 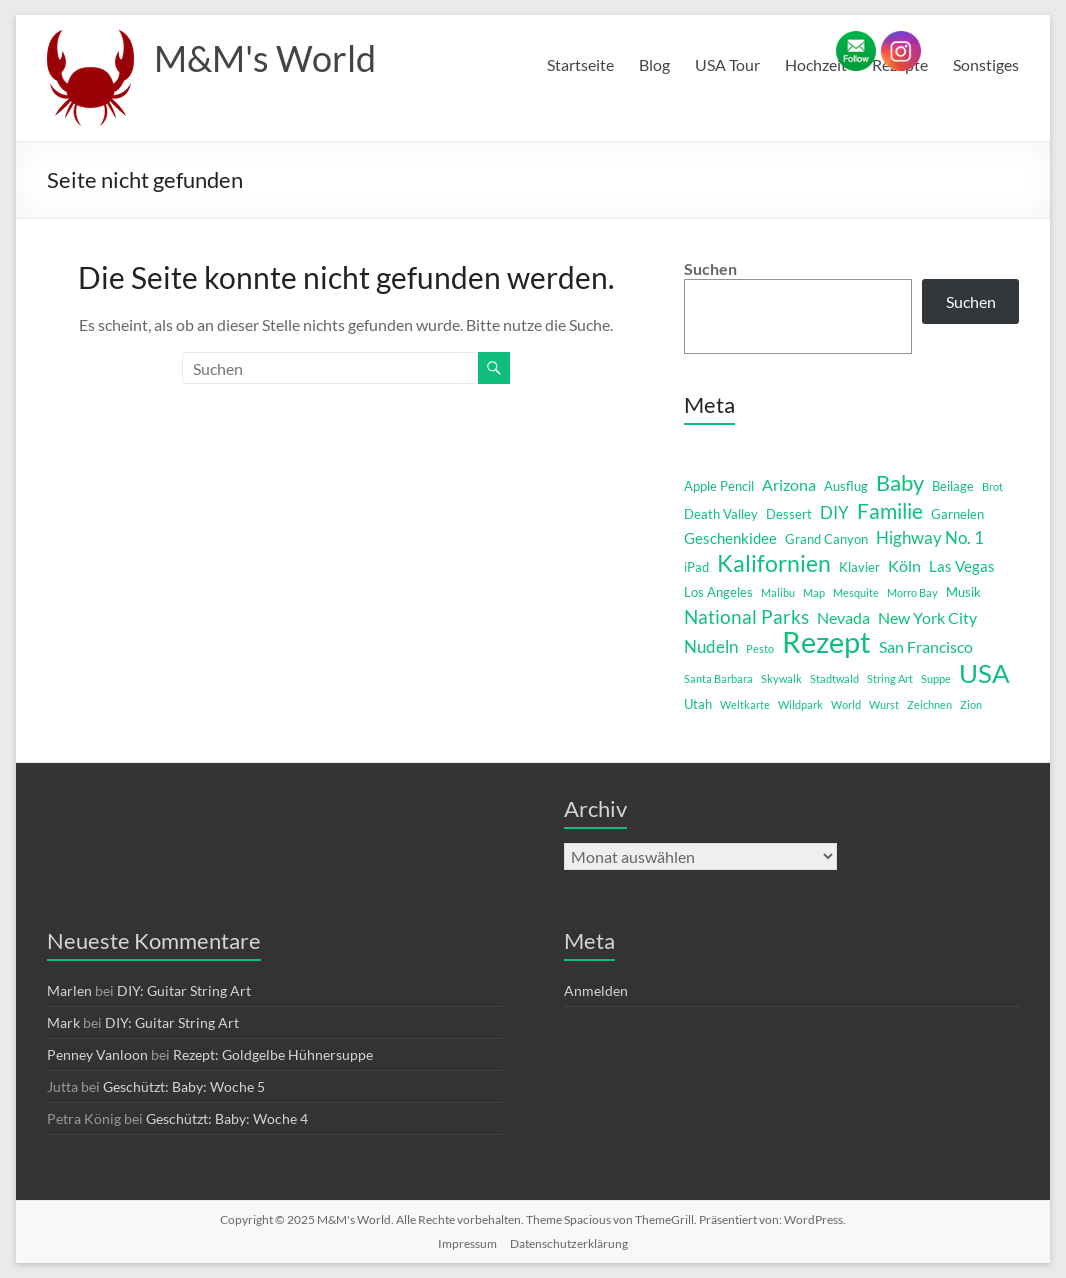 I want to click on New York City [New York City (4 Einträge)], so click(x=927, y=617).